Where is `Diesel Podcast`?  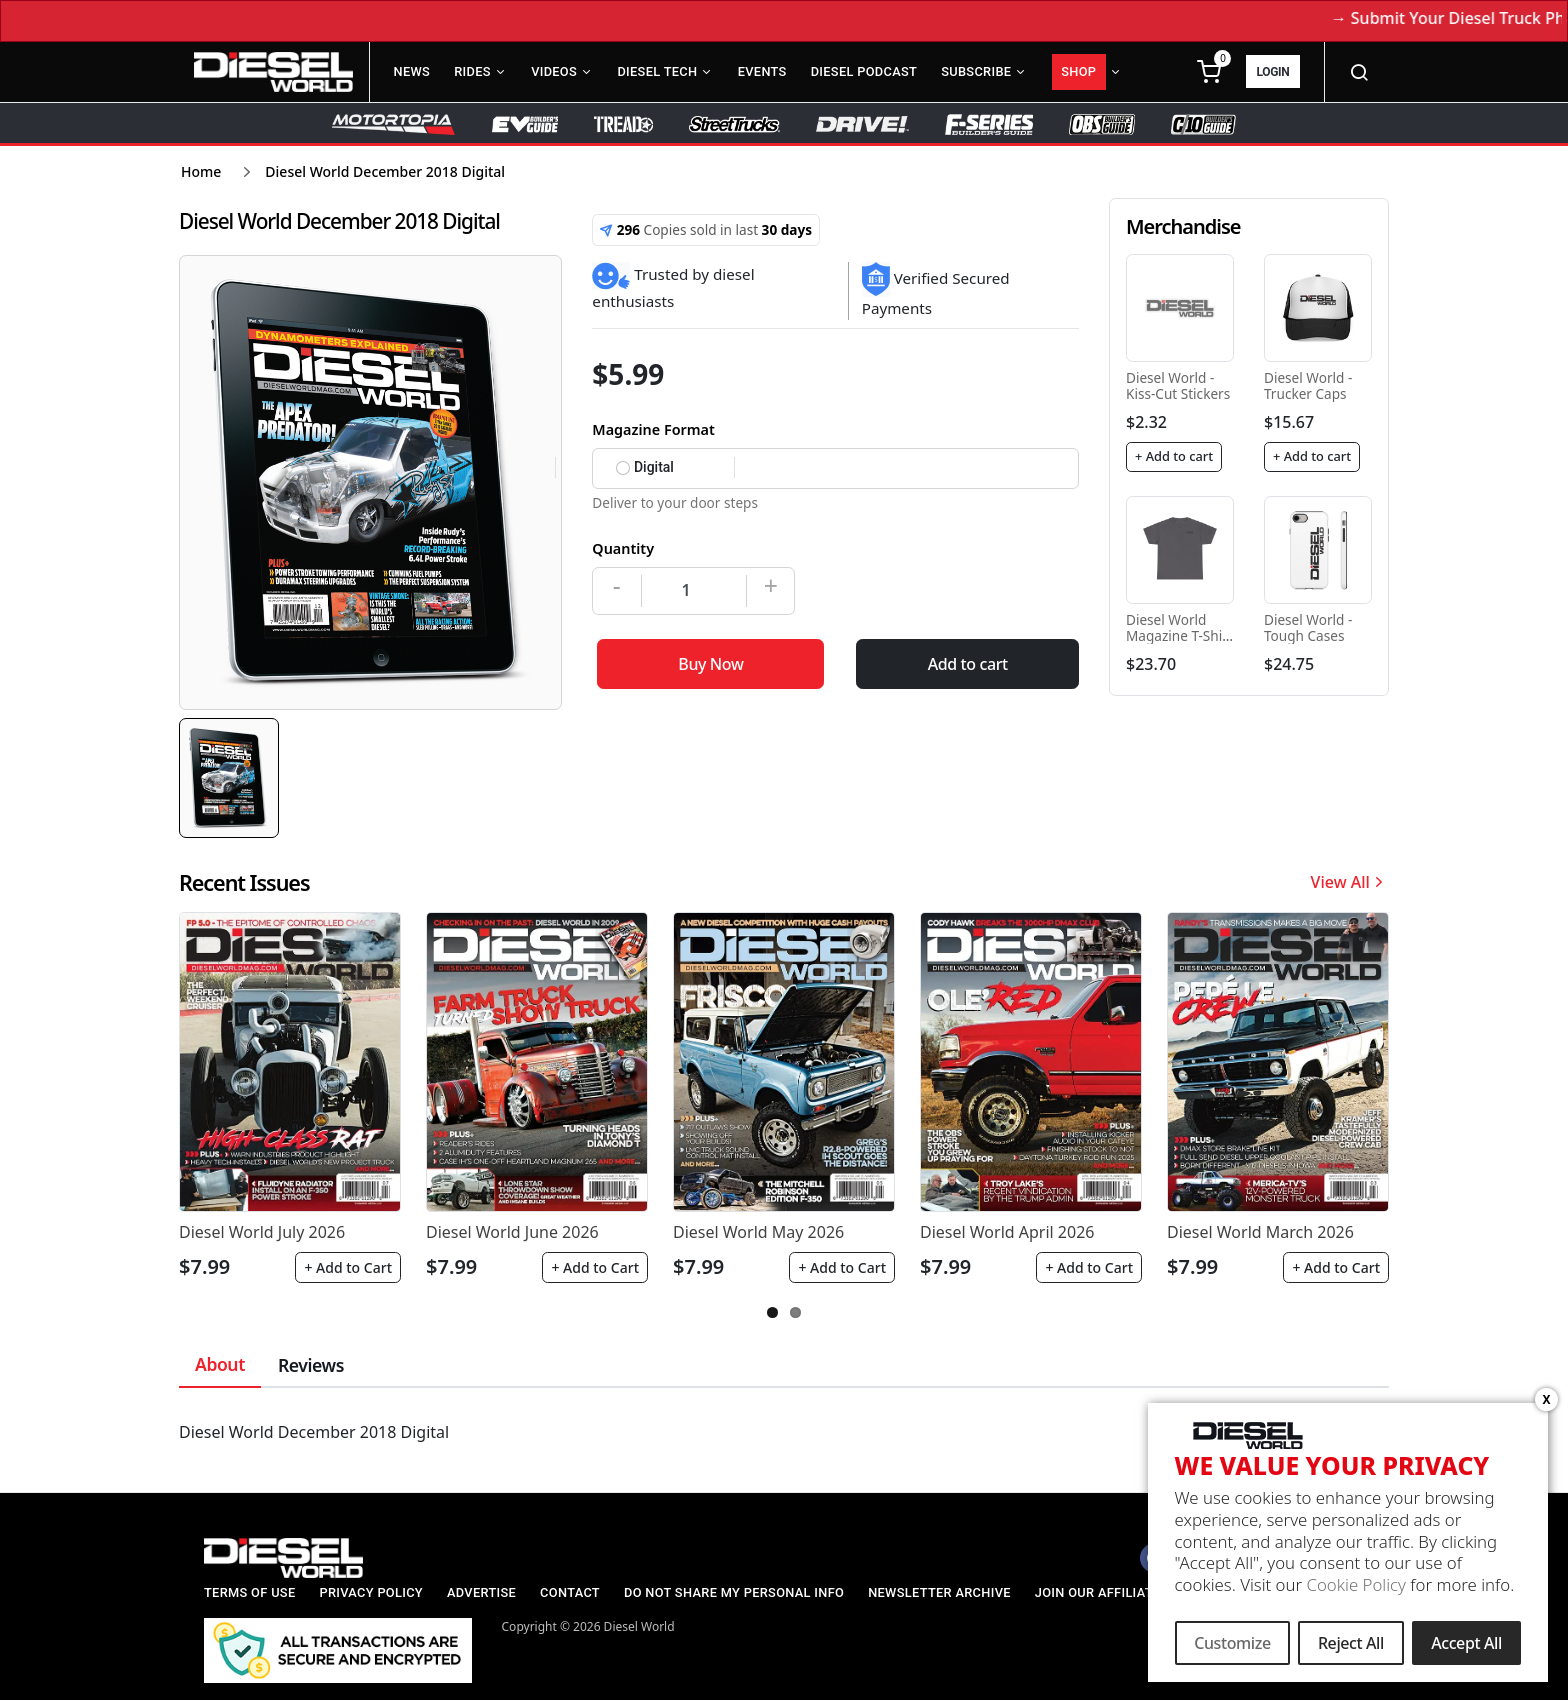
Diesel Podcast is located at coordinates (864, 71).